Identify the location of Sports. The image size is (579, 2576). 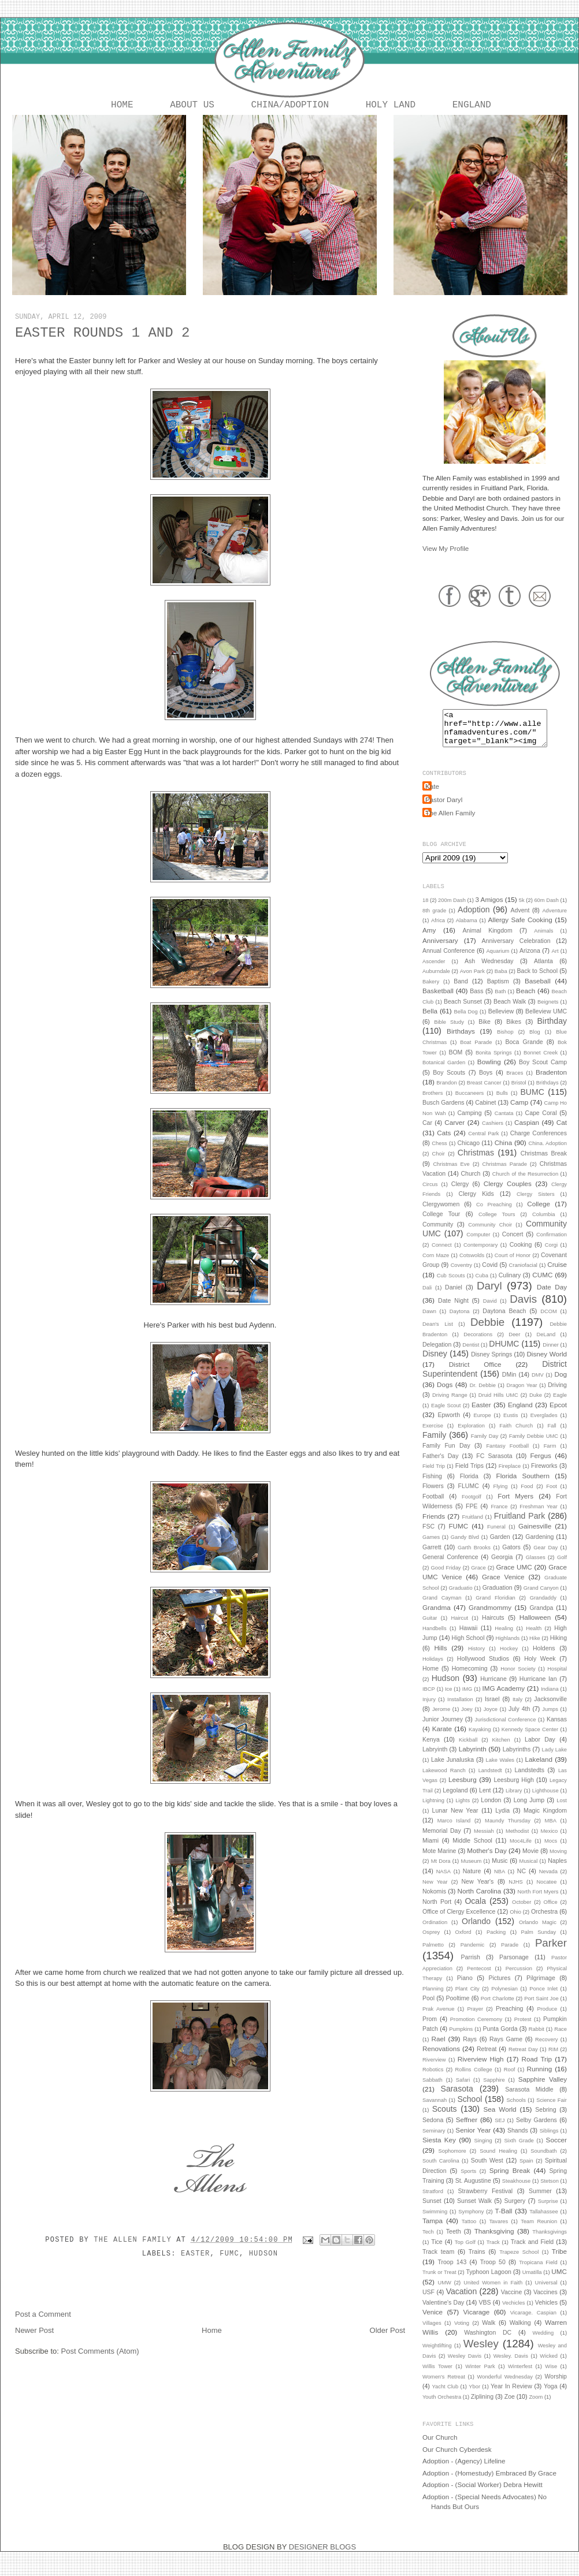
(468, 2180).